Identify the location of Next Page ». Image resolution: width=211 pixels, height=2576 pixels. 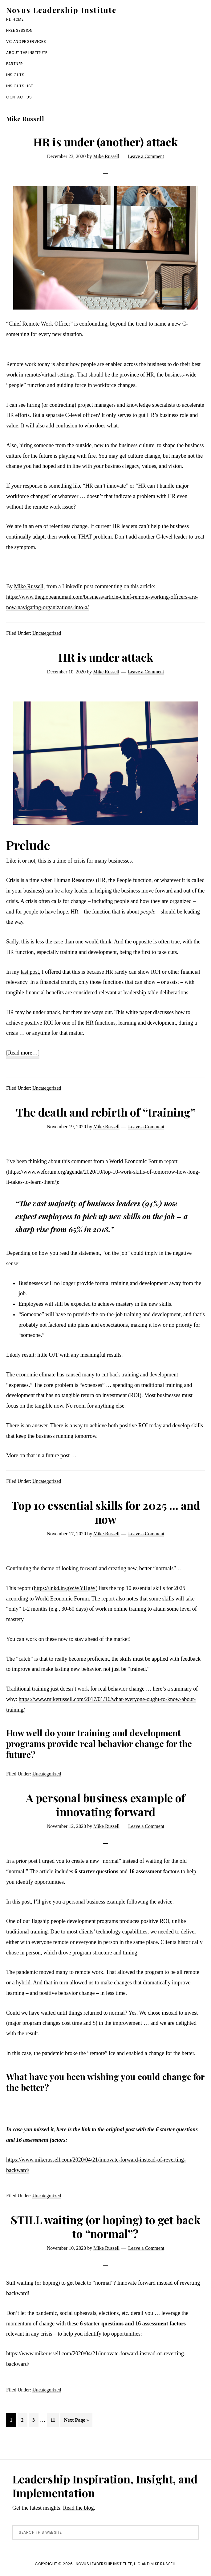
(76, 2421).